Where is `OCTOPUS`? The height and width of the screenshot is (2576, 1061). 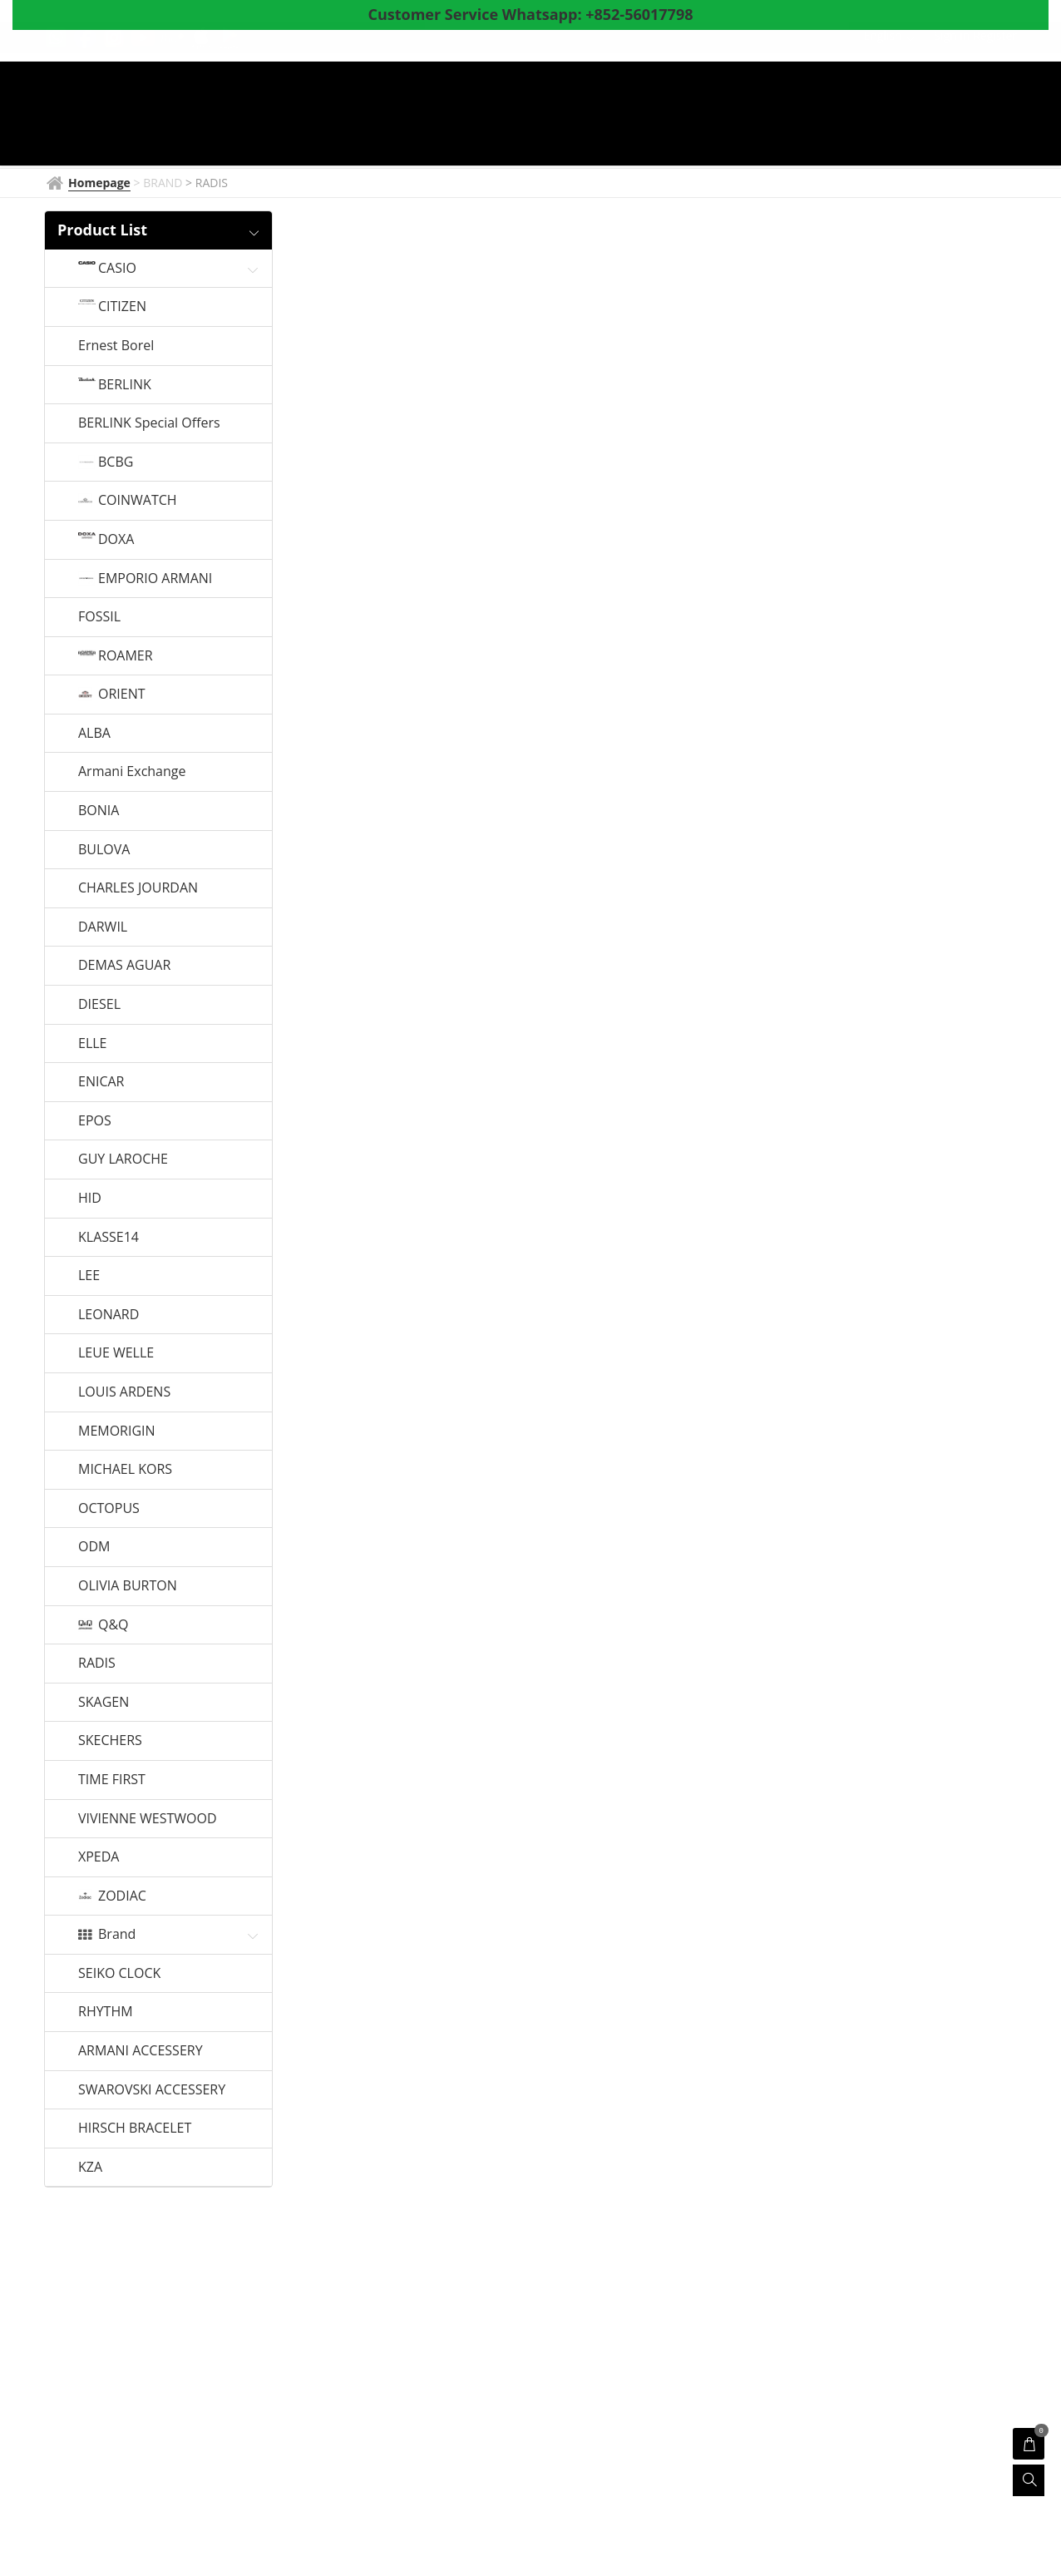
OCTOPUS is located at coordinates (109, 1508).